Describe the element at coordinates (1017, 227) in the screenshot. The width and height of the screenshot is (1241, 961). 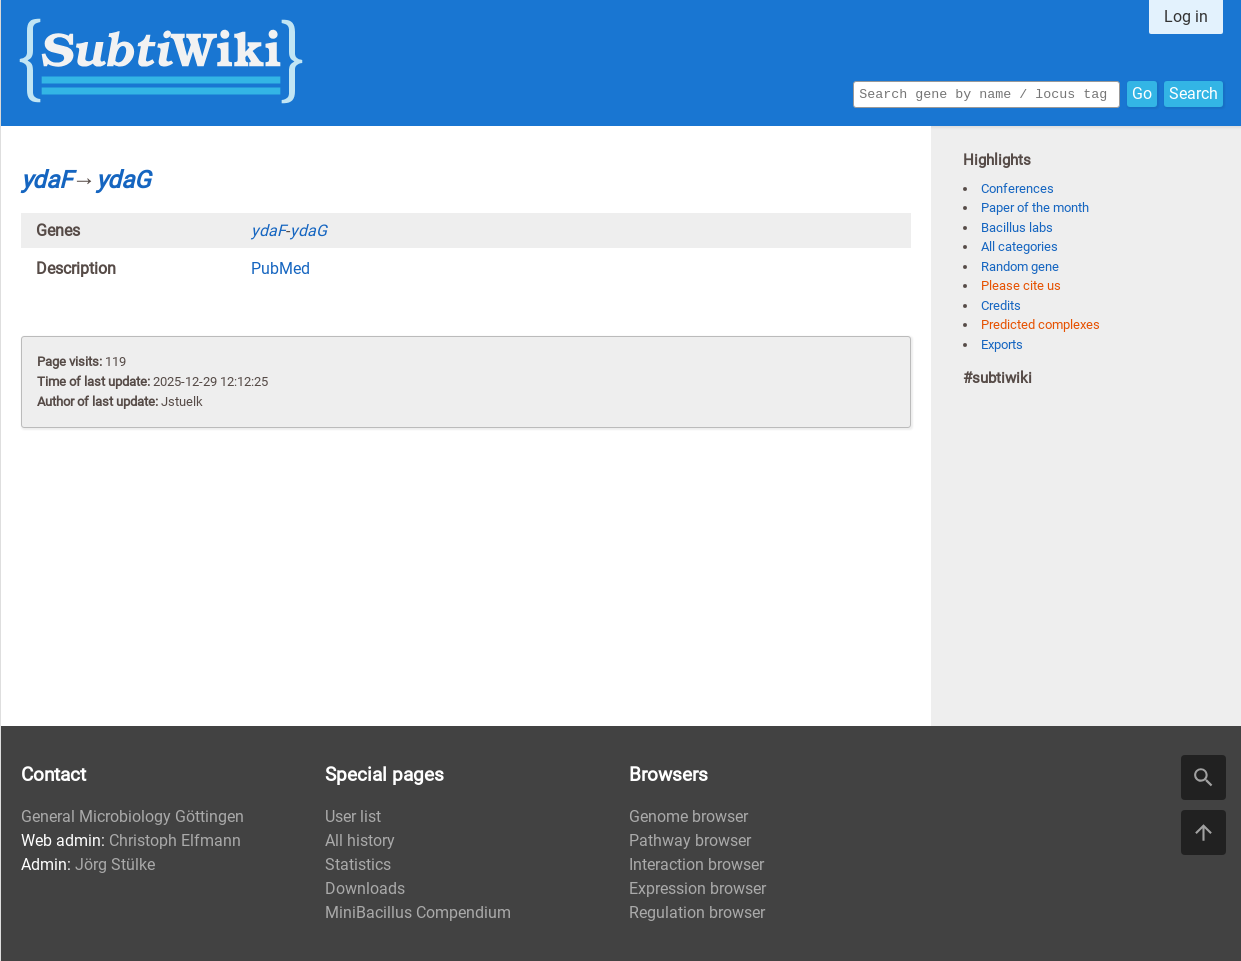
I see `Bacillus labs` at that location.